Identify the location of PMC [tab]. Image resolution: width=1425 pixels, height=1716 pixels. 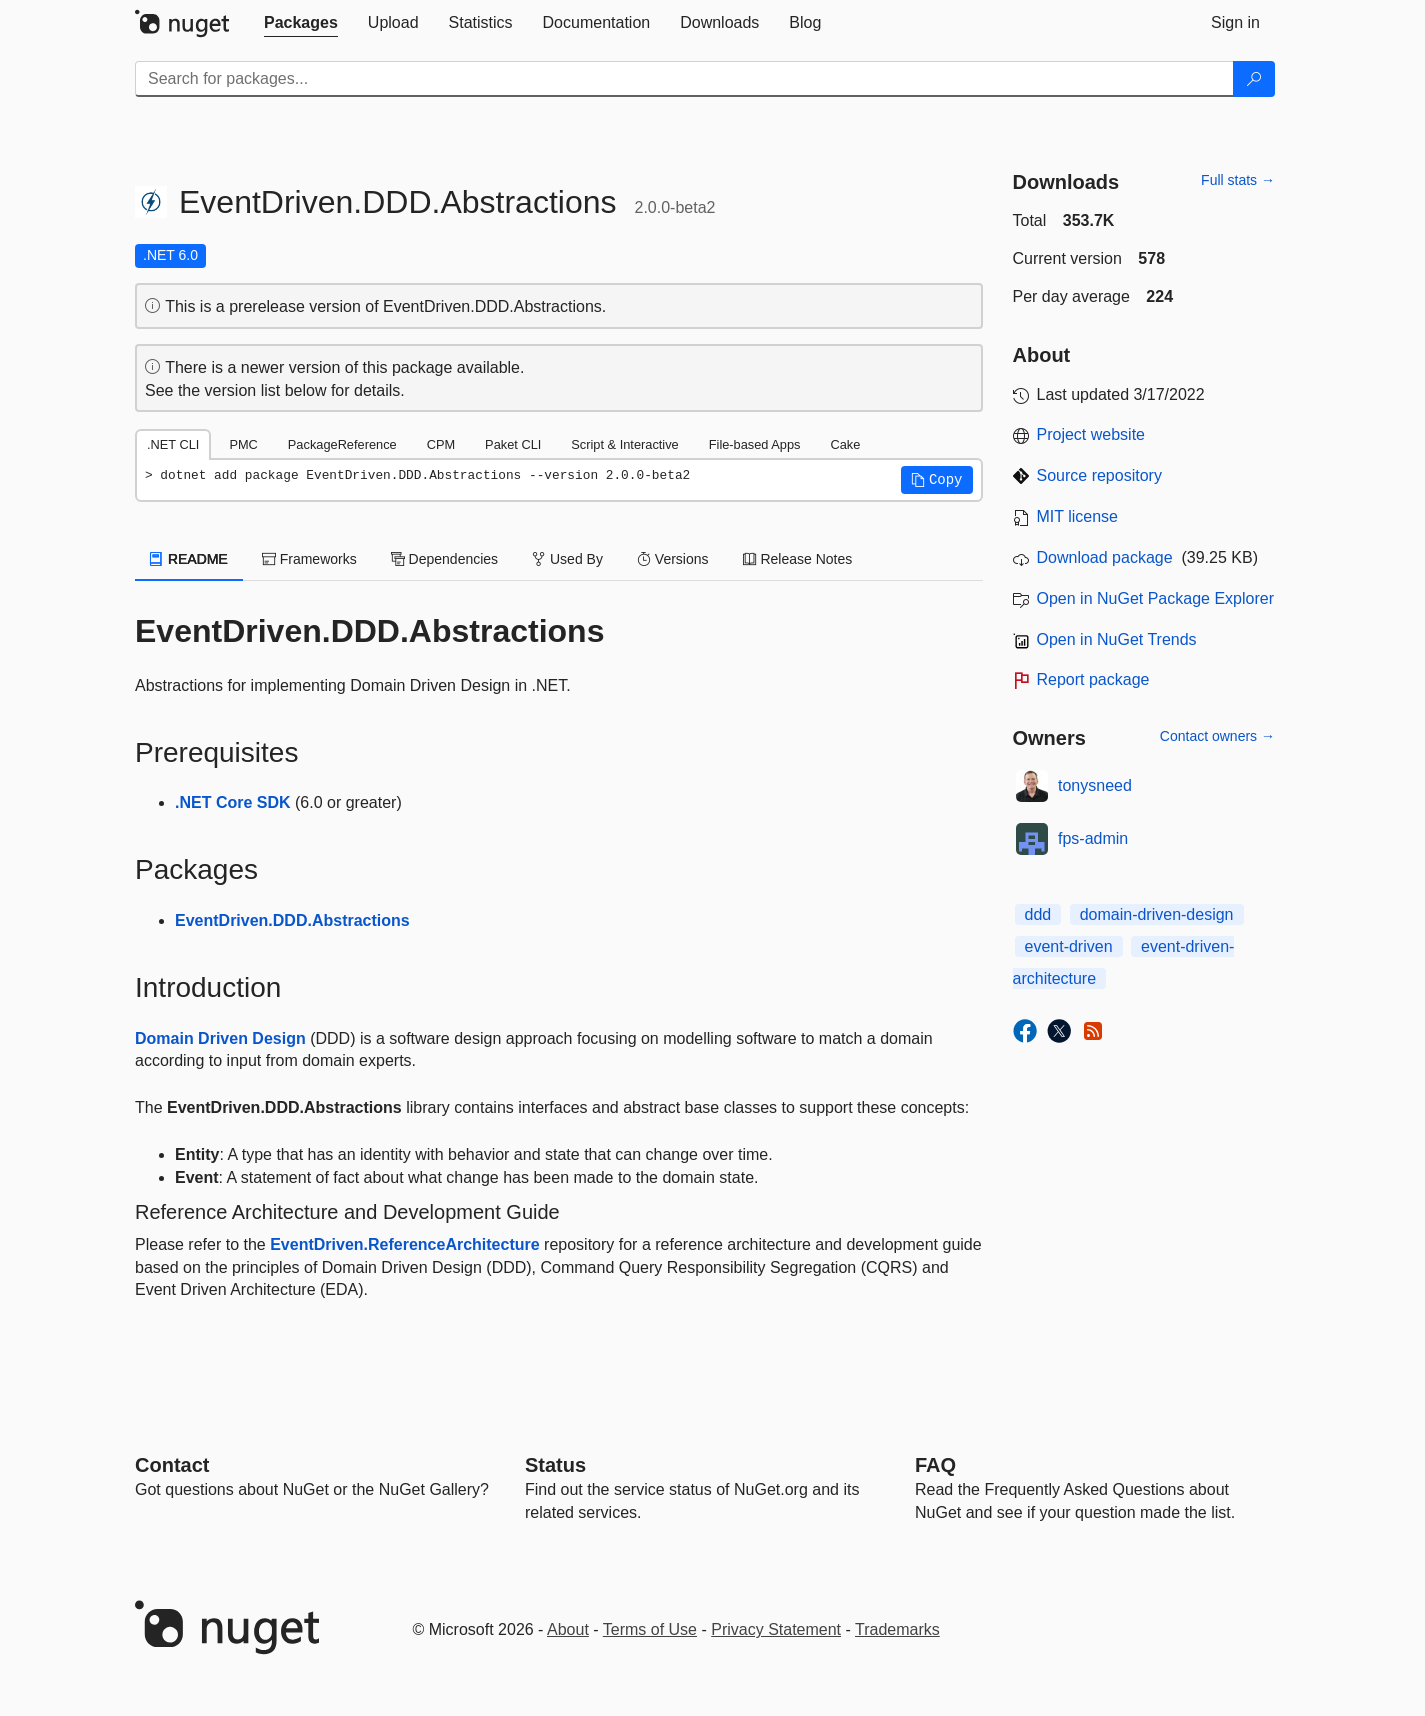
(243, 444).